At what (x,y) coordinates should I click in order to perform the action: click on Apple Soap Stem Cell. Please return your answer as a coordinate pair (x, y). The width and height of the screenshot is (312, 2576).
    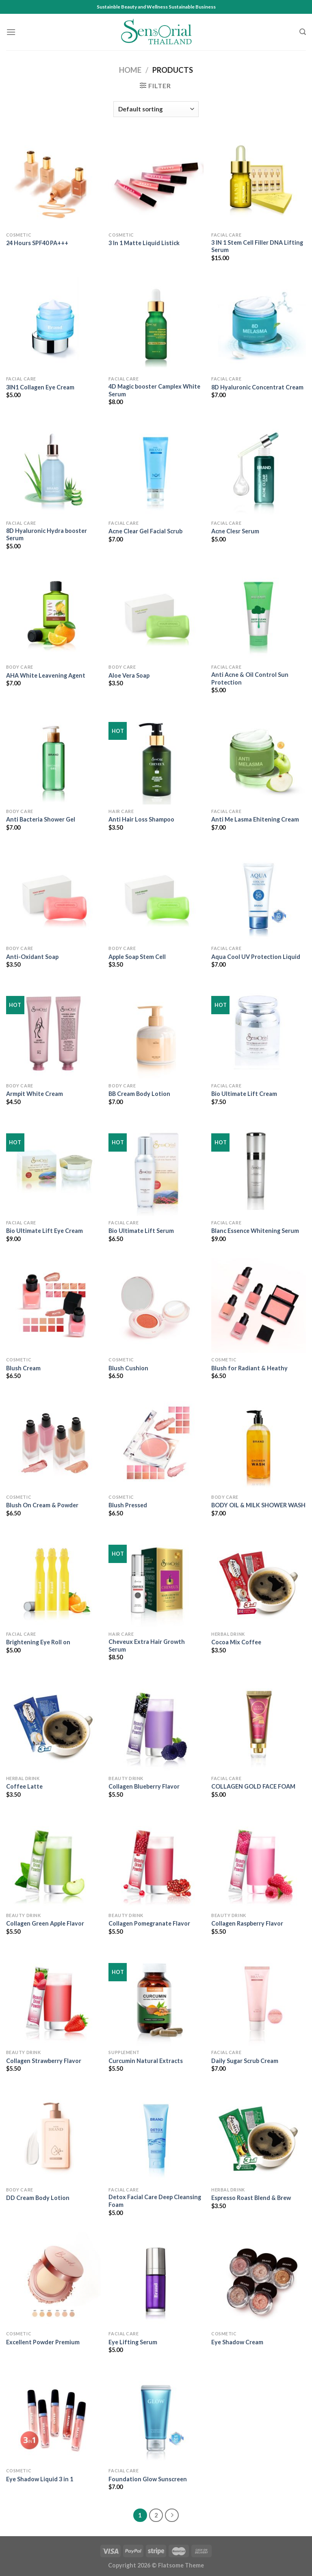
    Looking at the image, I should click on (137, 956).